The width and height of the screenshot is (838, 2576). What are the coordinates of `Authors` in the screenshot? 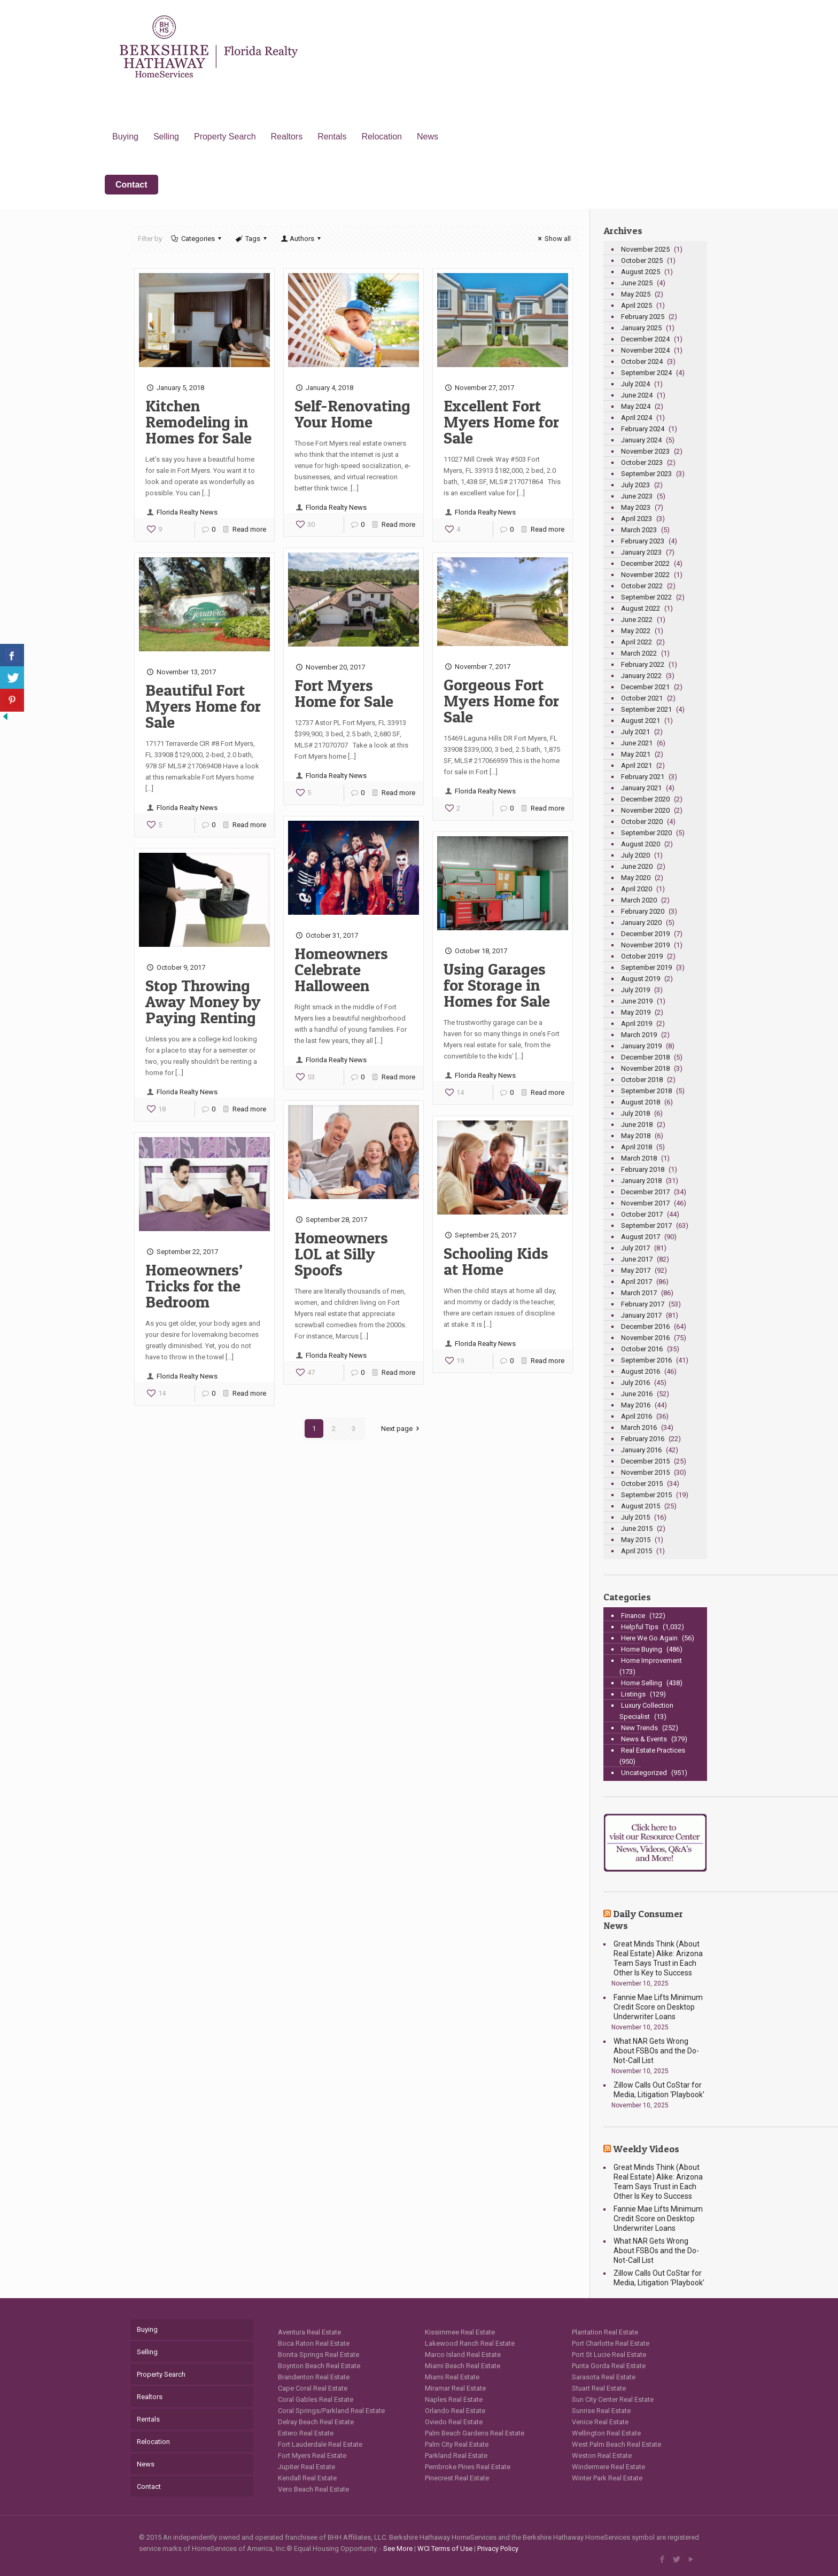 It's located at (301, 239).